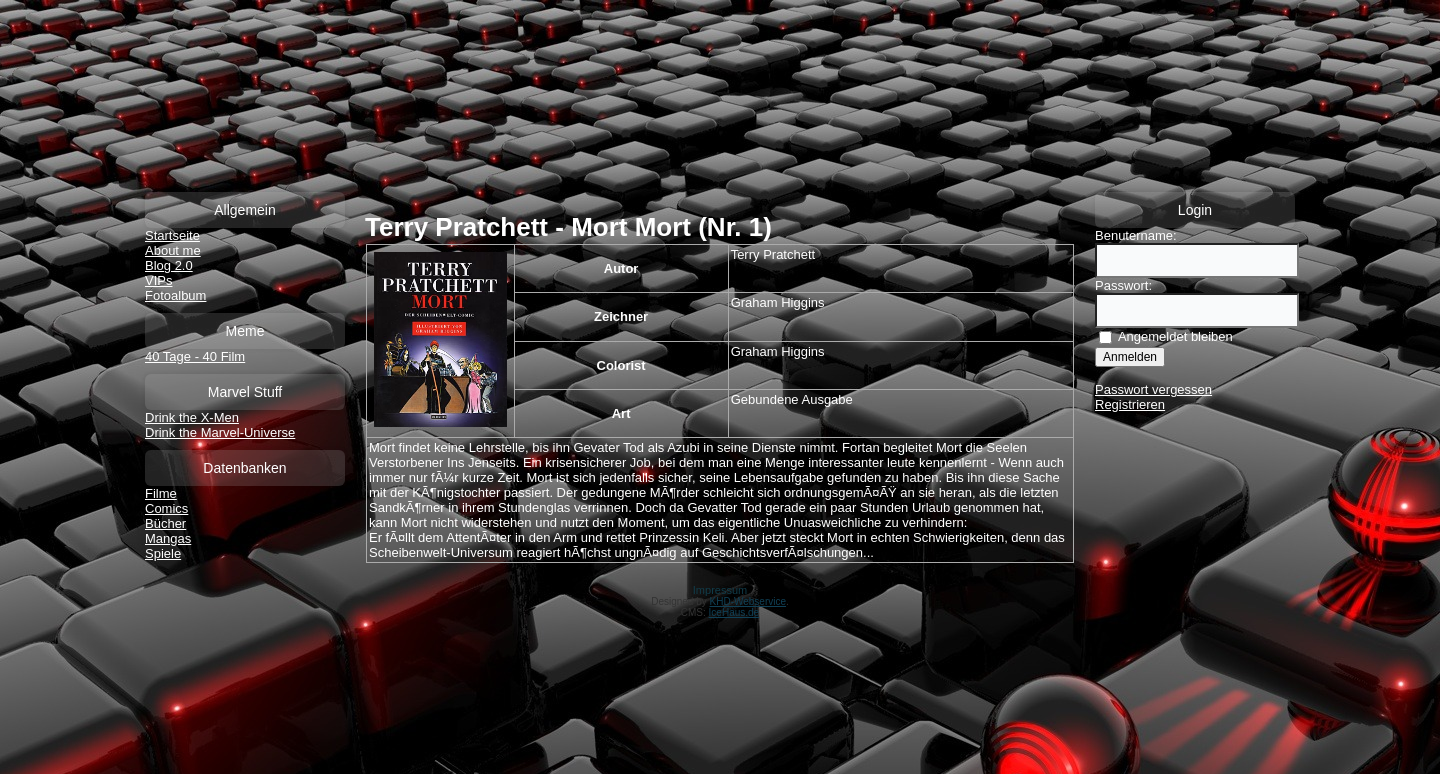 This screenshot has width=1440, height=774. What do you see at coordinates (220, 432) in the screenshot?
I see `Drink the Marvel-Universe` at bounding box center [220, 432].